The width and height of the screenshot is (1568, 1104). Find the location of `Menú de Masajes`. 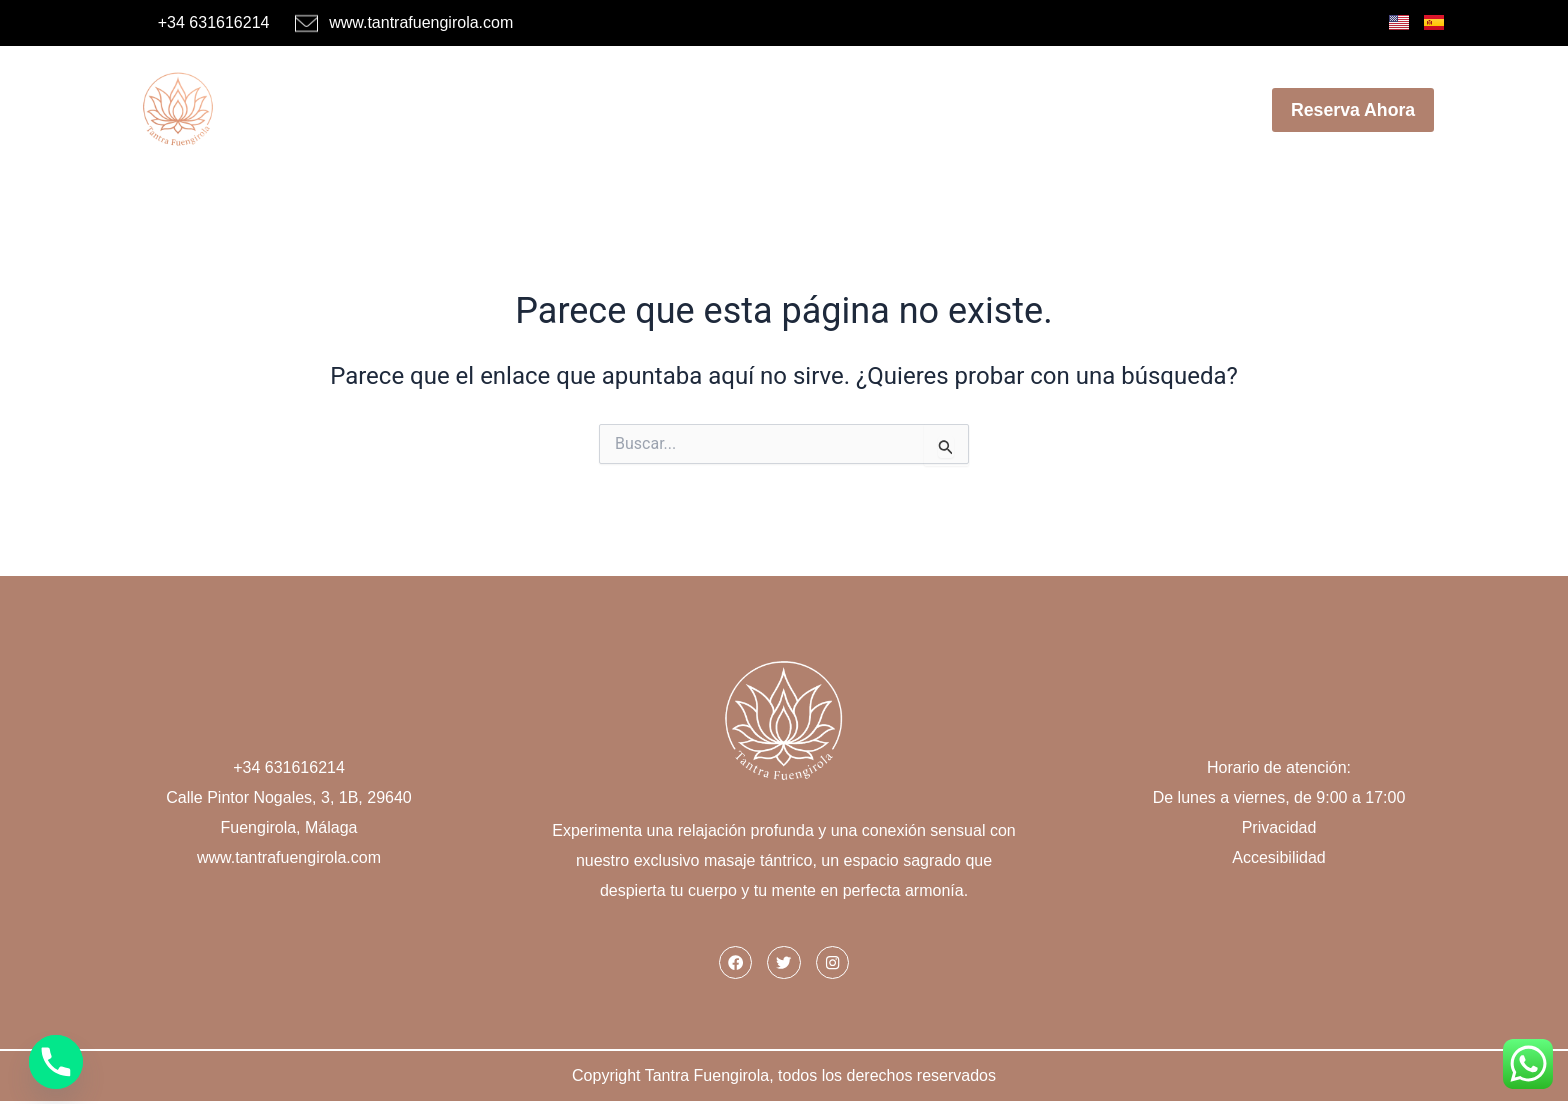

Menú de Masajes is located at coordinates (662, 110).